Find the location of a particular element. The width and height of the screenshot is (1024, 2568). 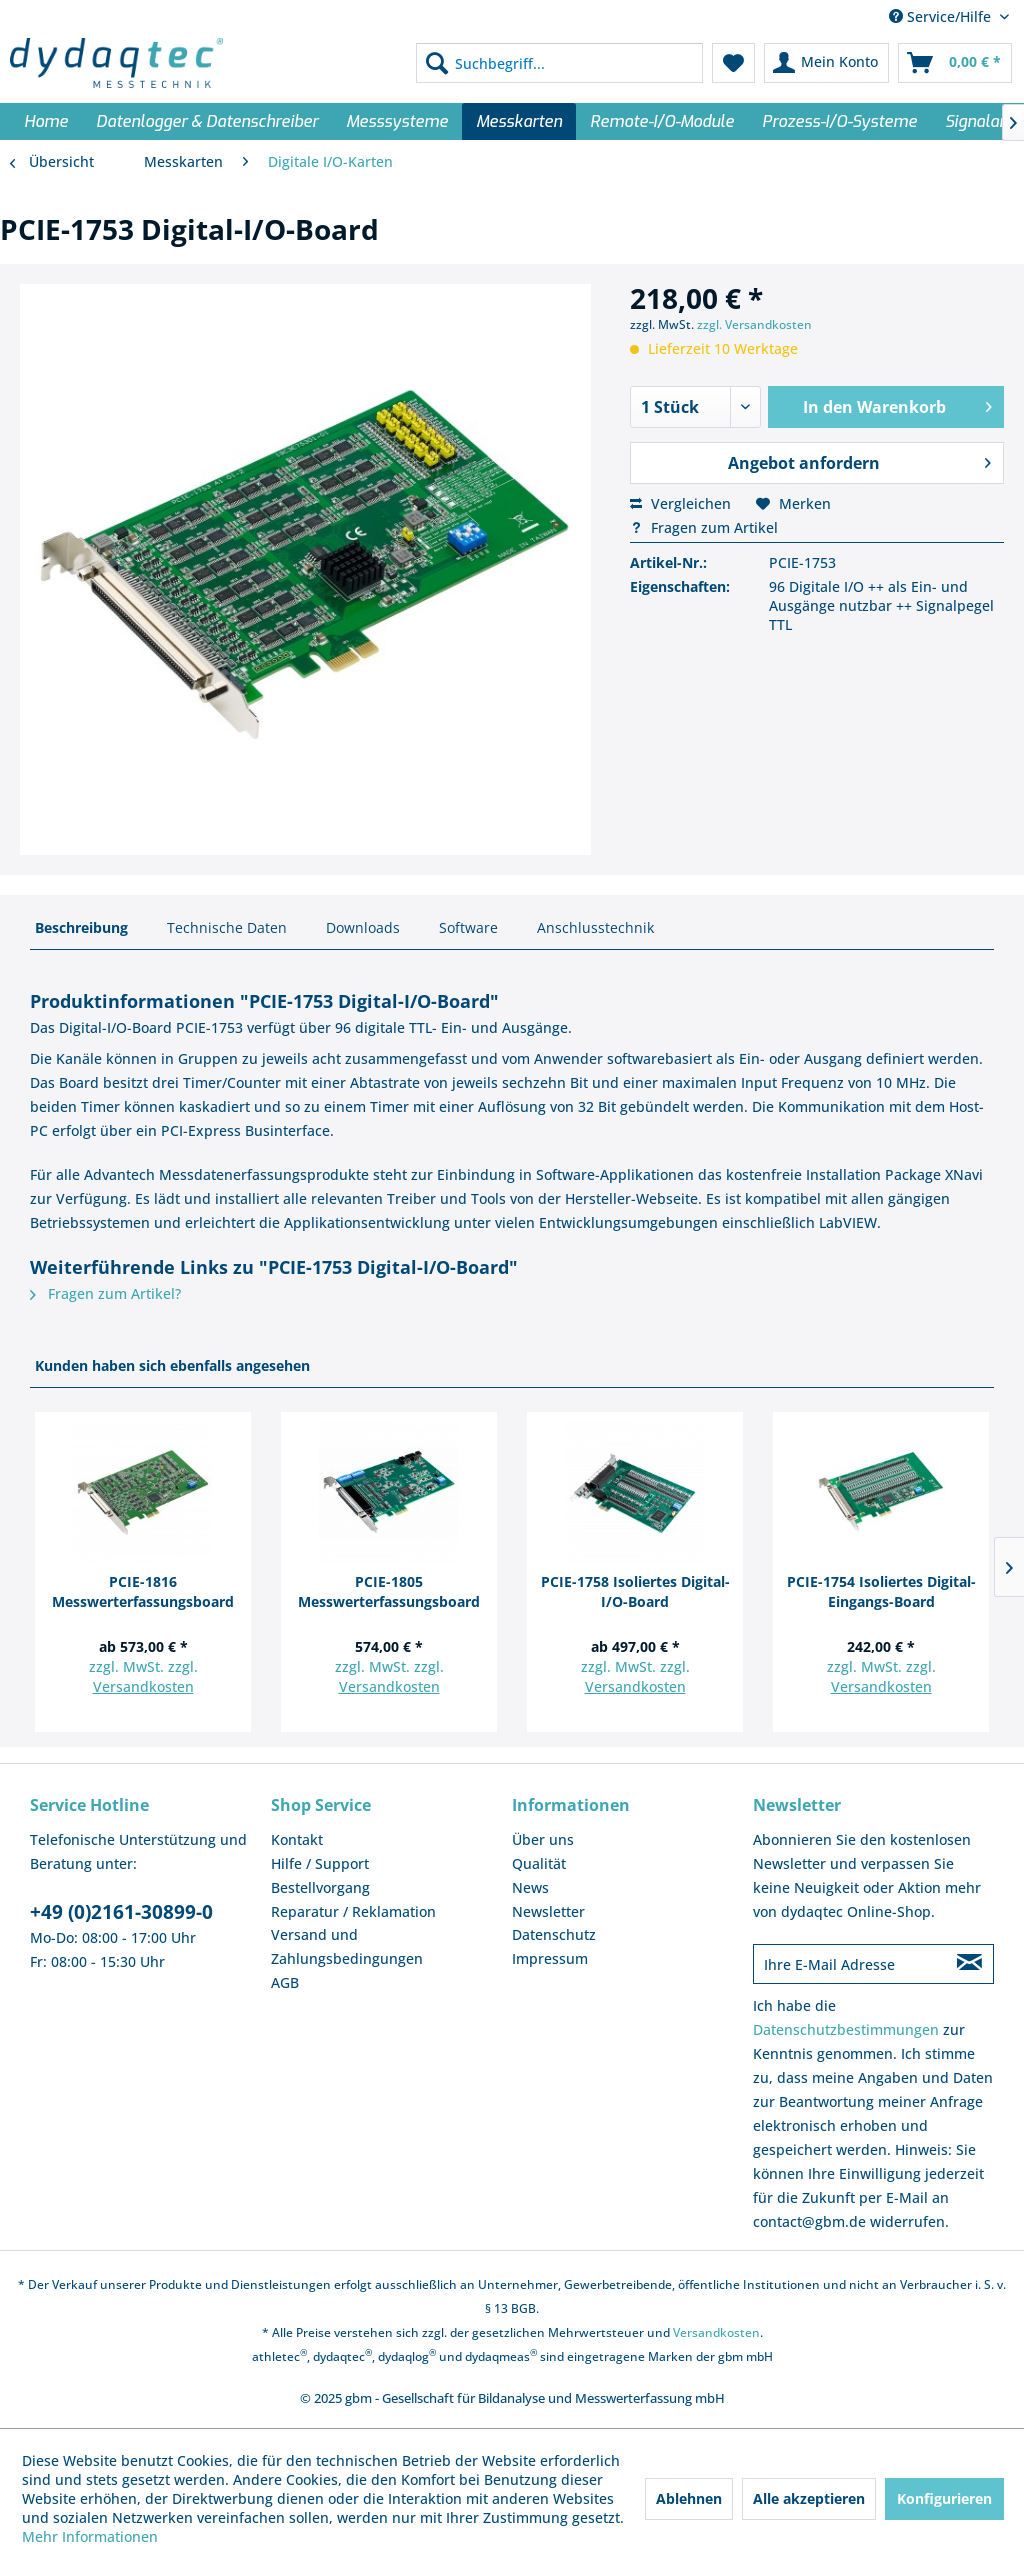

[Remote-I/O-Module] is located at coordinates (662, 121).